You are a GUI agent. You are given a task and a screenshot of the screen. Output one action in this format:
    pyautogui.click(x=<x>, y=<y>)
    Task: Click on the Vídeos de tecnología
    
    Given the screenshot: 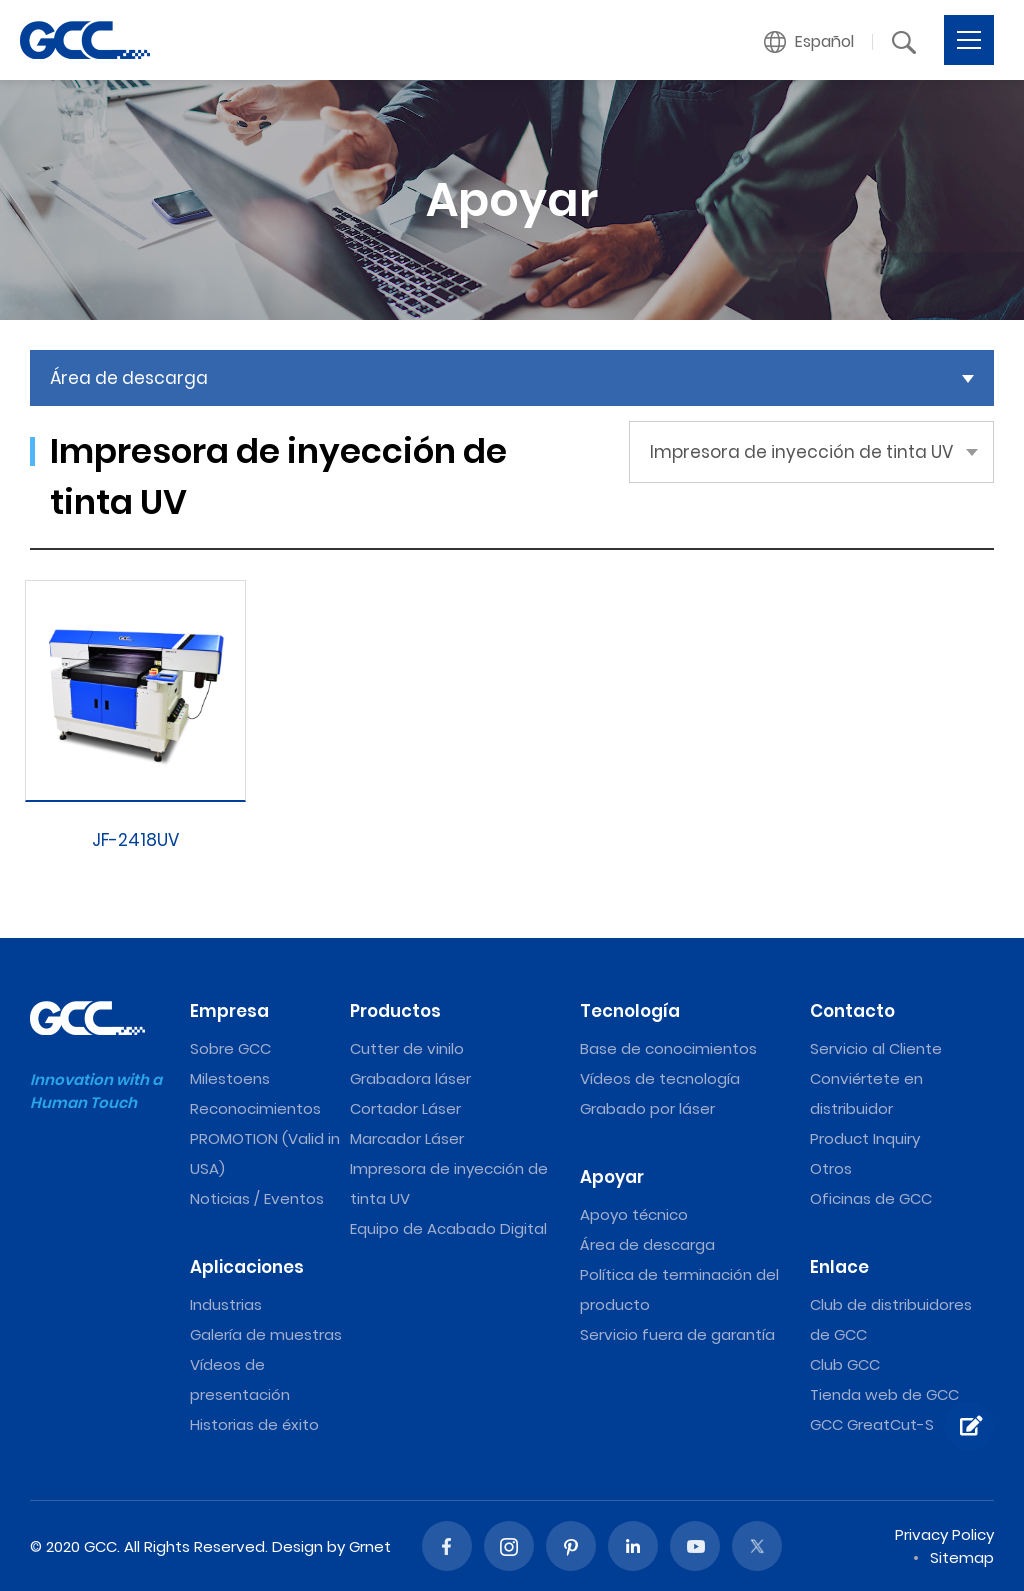 What is the action you would take?
    pyautogui.click(x=660, y=1078)
    